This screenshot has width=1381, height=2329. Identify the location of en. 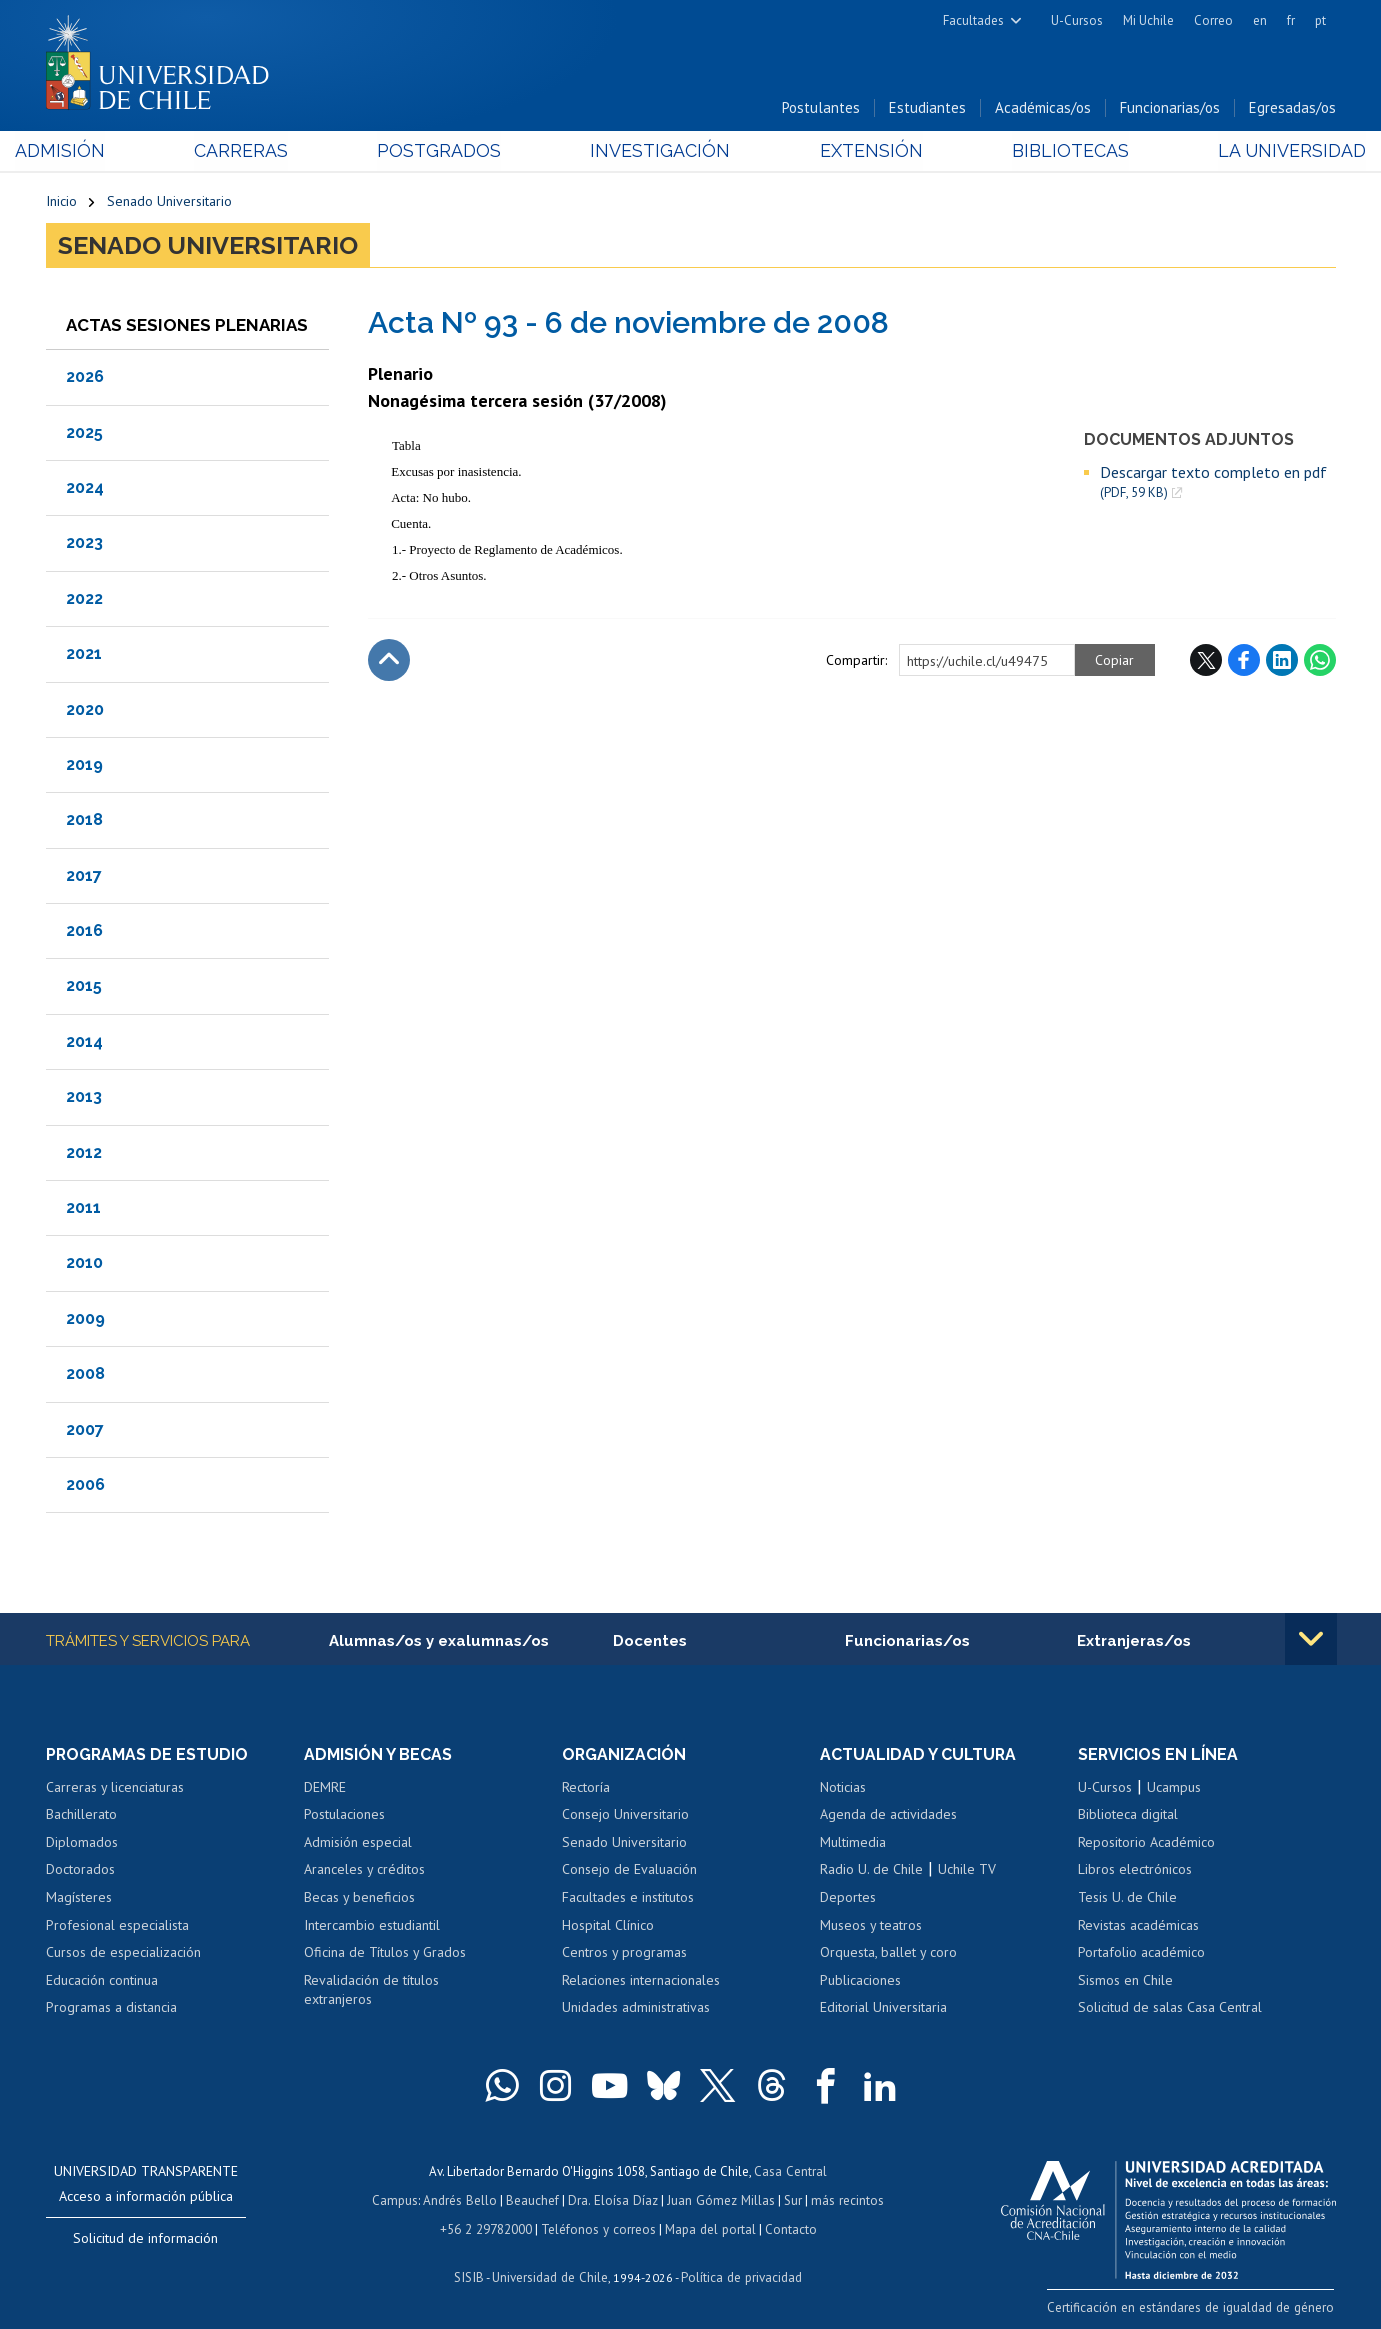
(1260, 20).